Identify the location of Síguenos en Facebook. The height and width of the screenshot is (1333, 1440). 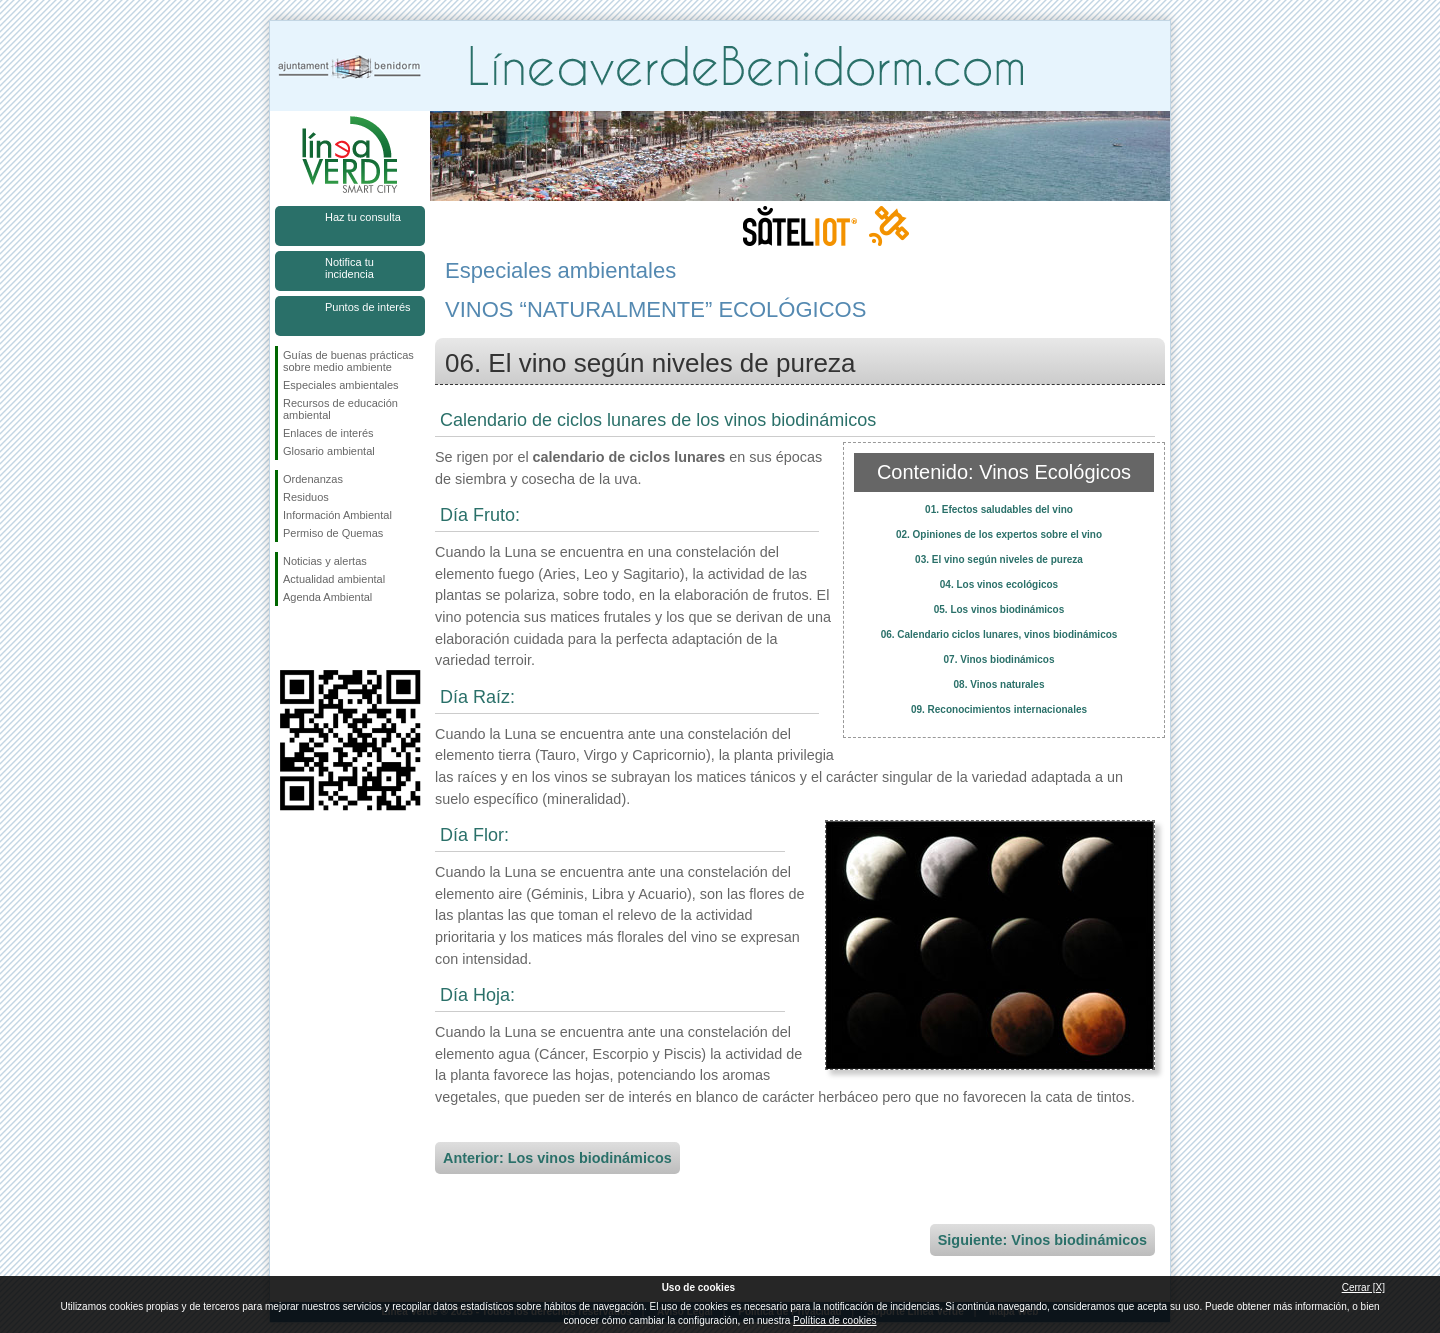
(287, 638).